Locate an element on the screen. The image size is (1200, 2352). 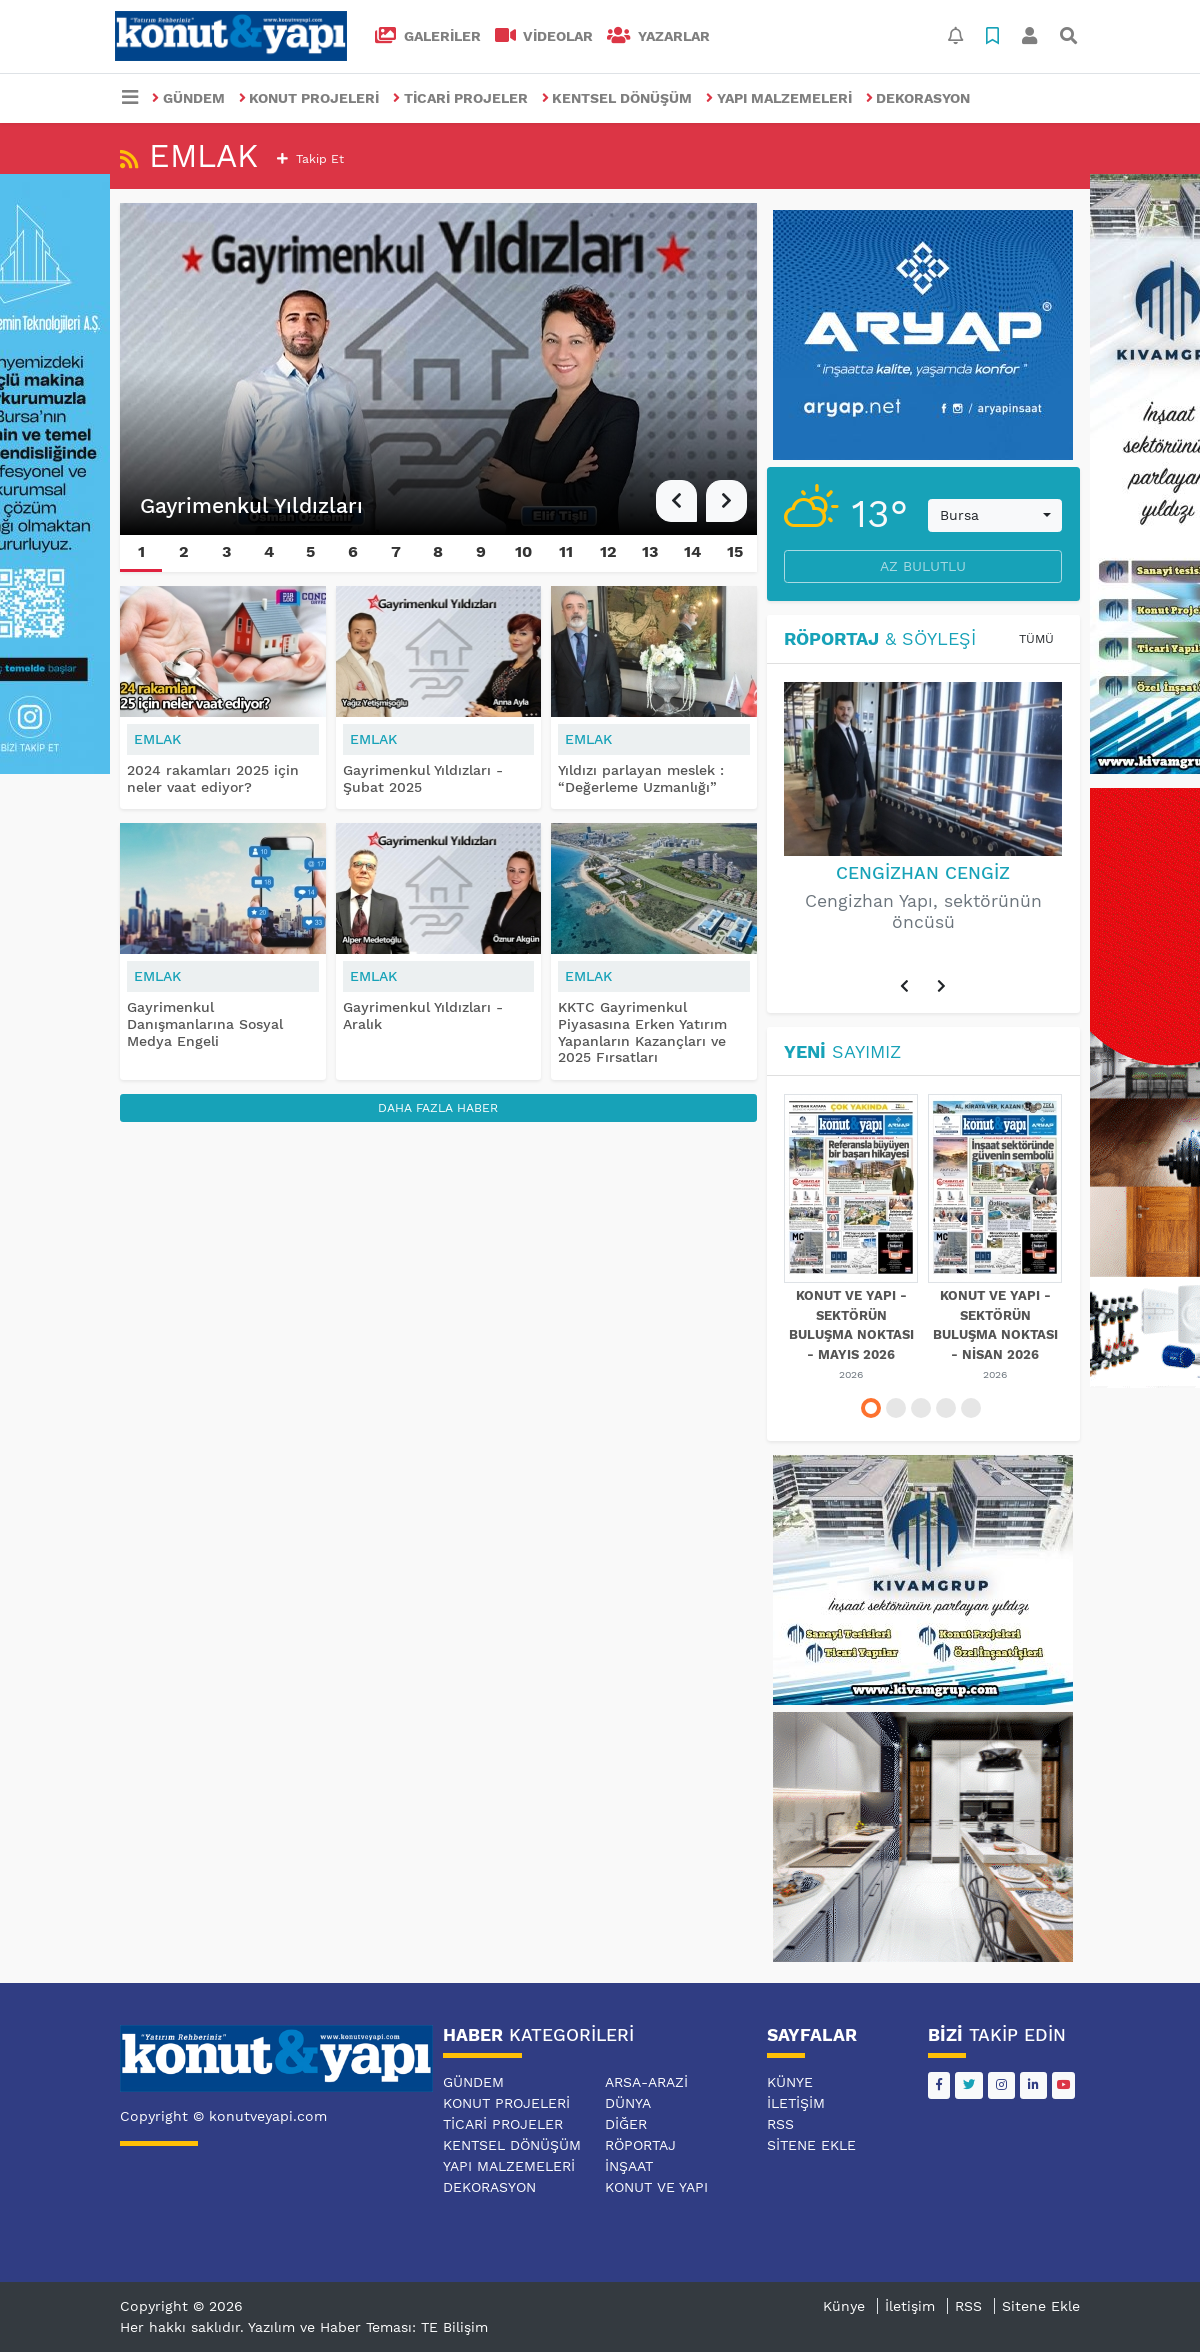
ARSA-ARAZİ is located at coordinates (646, 2082).